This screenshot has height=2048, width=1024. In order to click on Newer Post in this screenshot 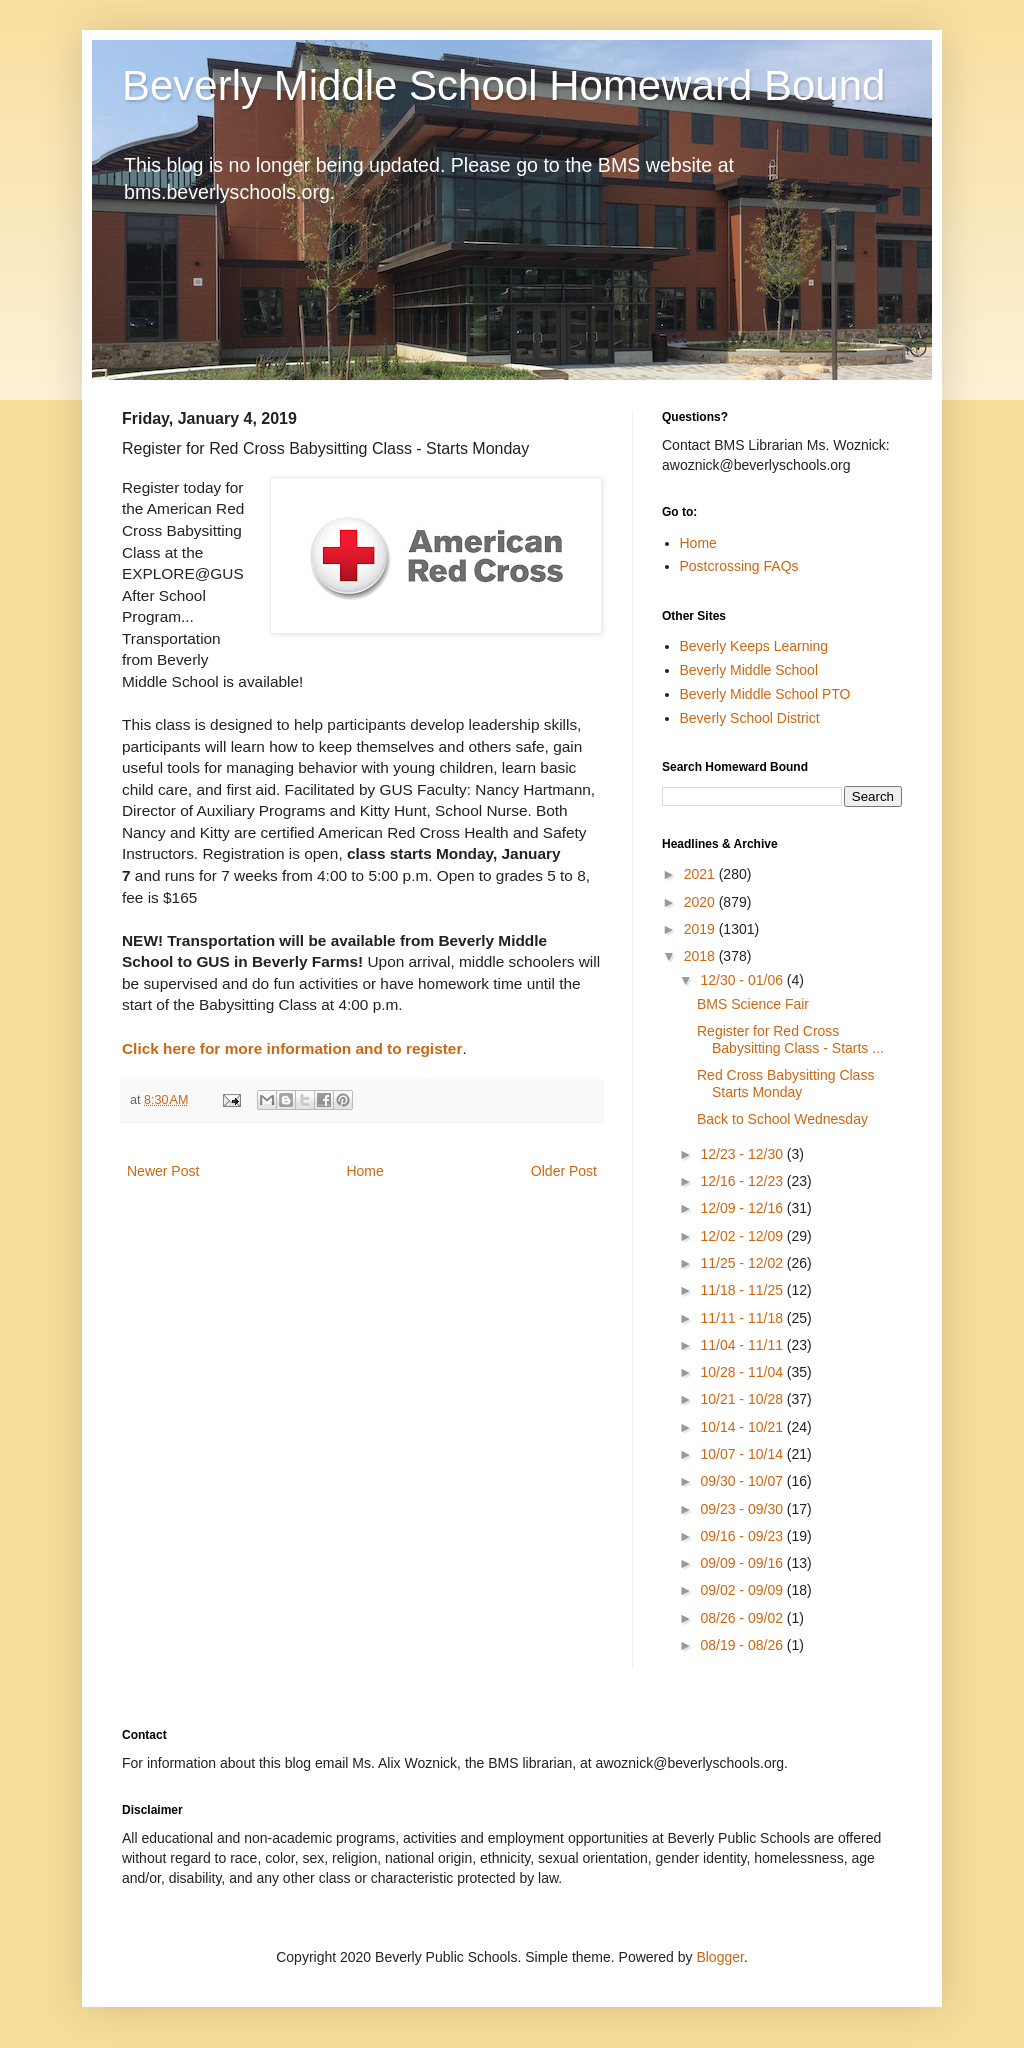, I will do `click(163, 1171)`.